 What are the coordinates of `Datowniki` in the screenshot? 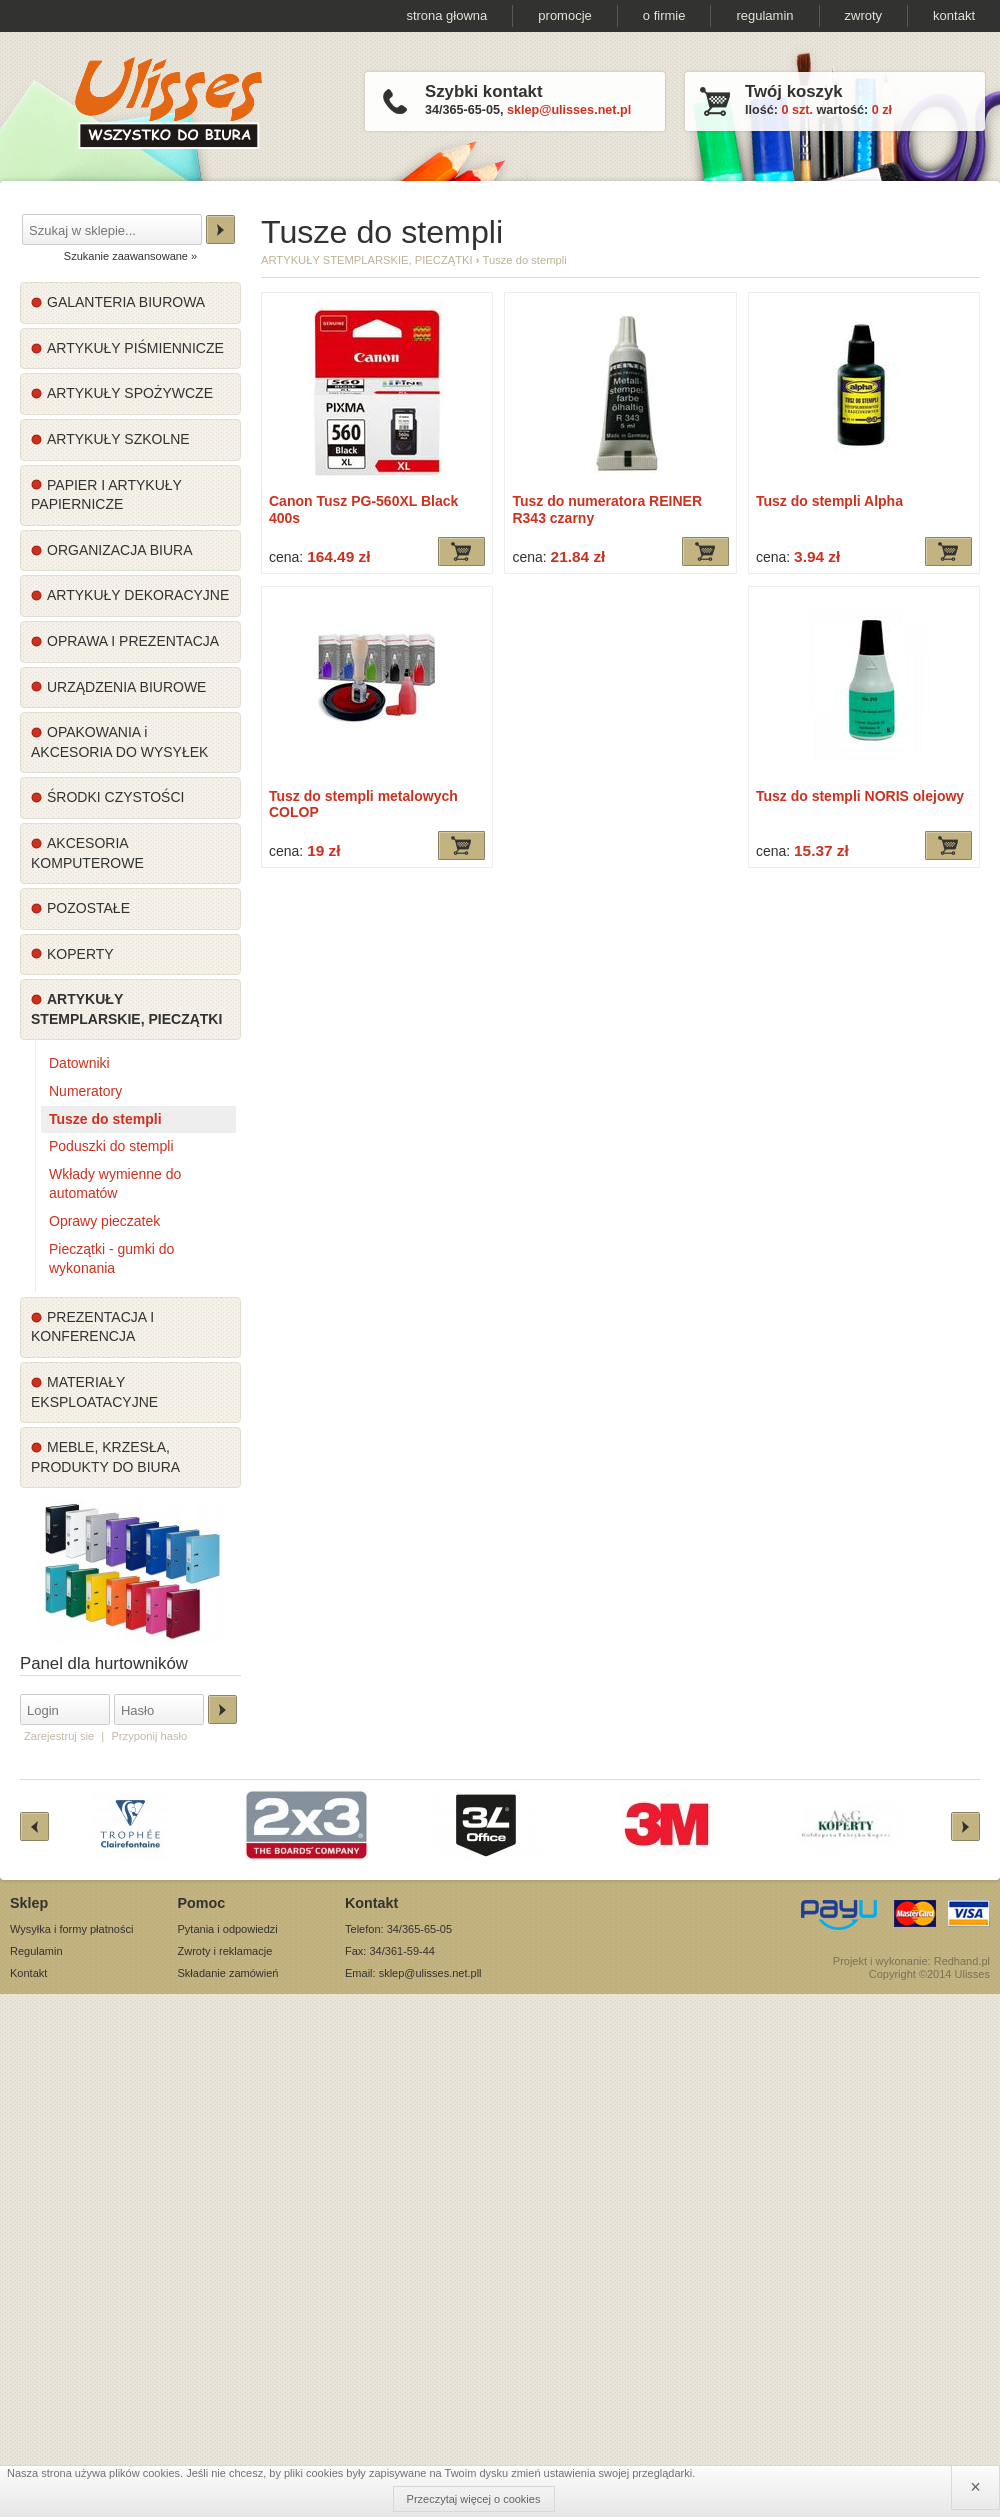 It's located at (79, 1063).